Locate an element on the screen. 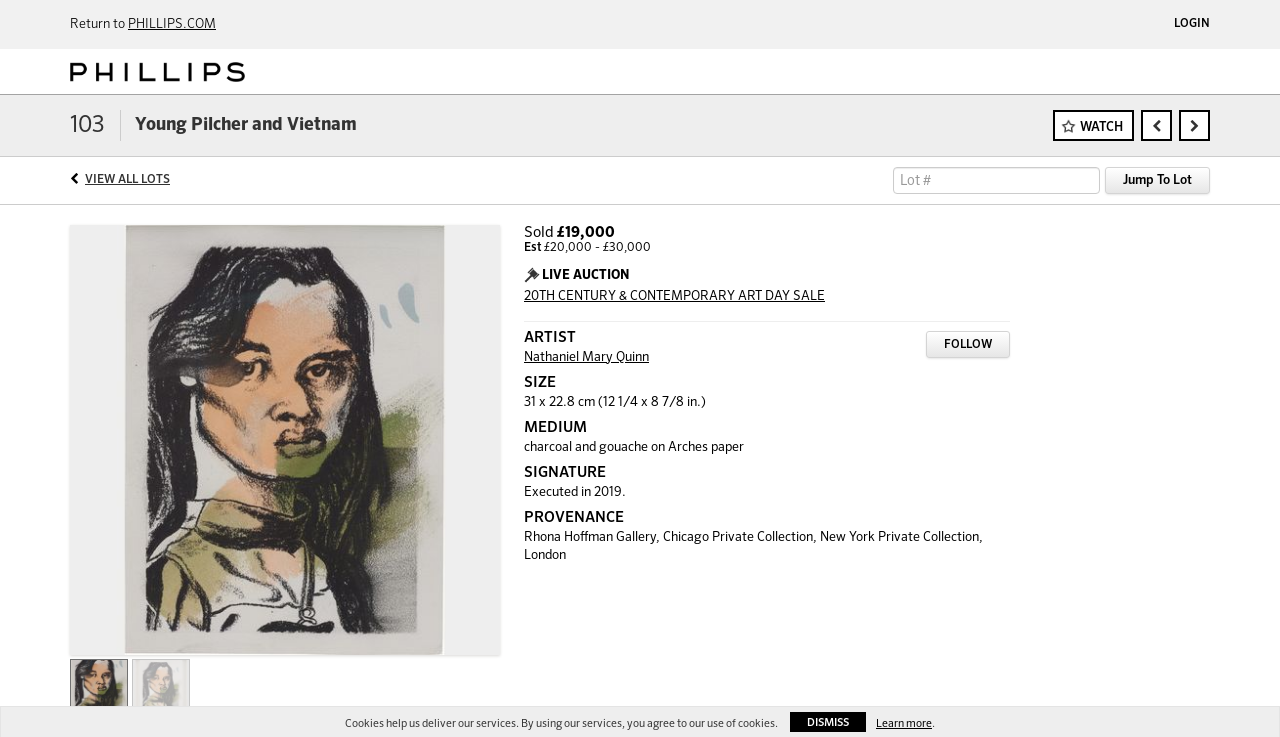  View All Lots is located at coordinates (127, 180).